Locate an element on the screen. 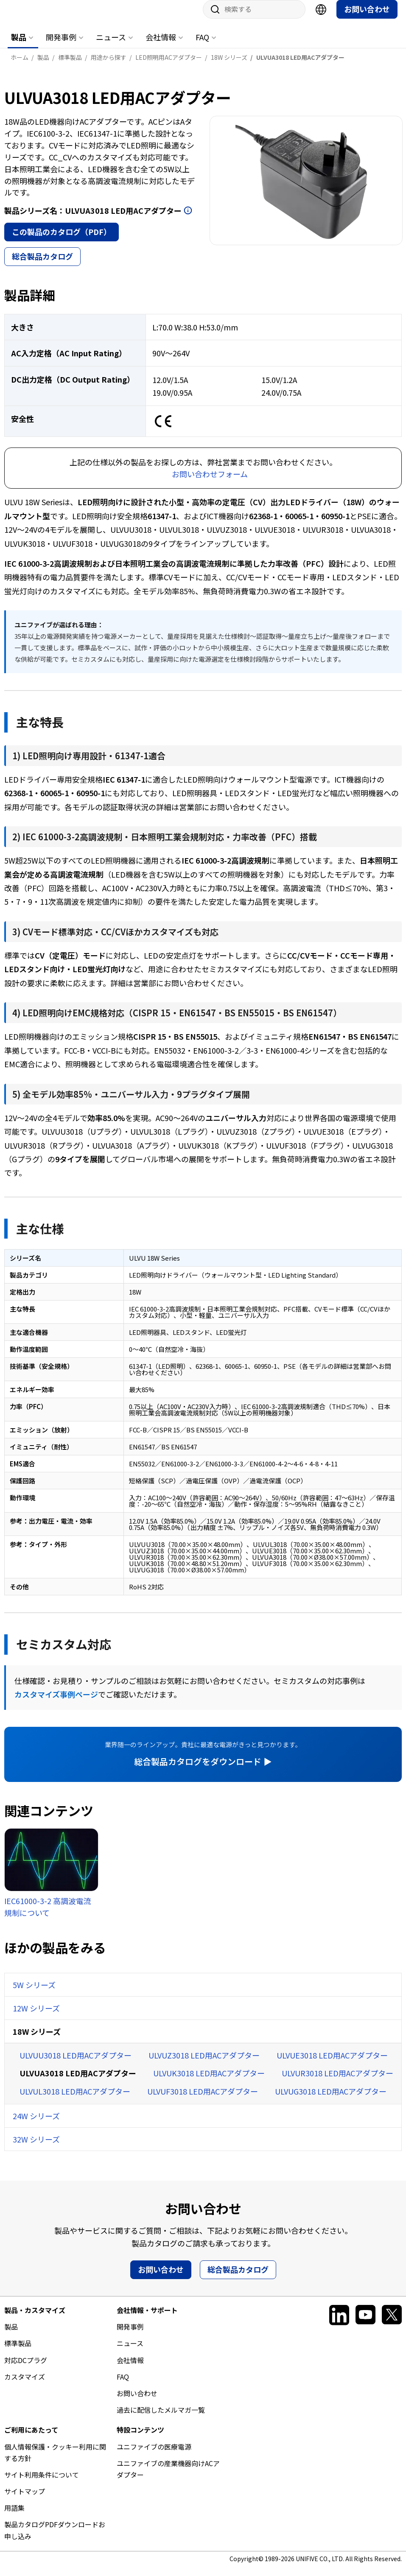 Image resolution: width=406 pixels, height=2576 pixels. サイト利用条件について is located at coordinates (41, 2483).